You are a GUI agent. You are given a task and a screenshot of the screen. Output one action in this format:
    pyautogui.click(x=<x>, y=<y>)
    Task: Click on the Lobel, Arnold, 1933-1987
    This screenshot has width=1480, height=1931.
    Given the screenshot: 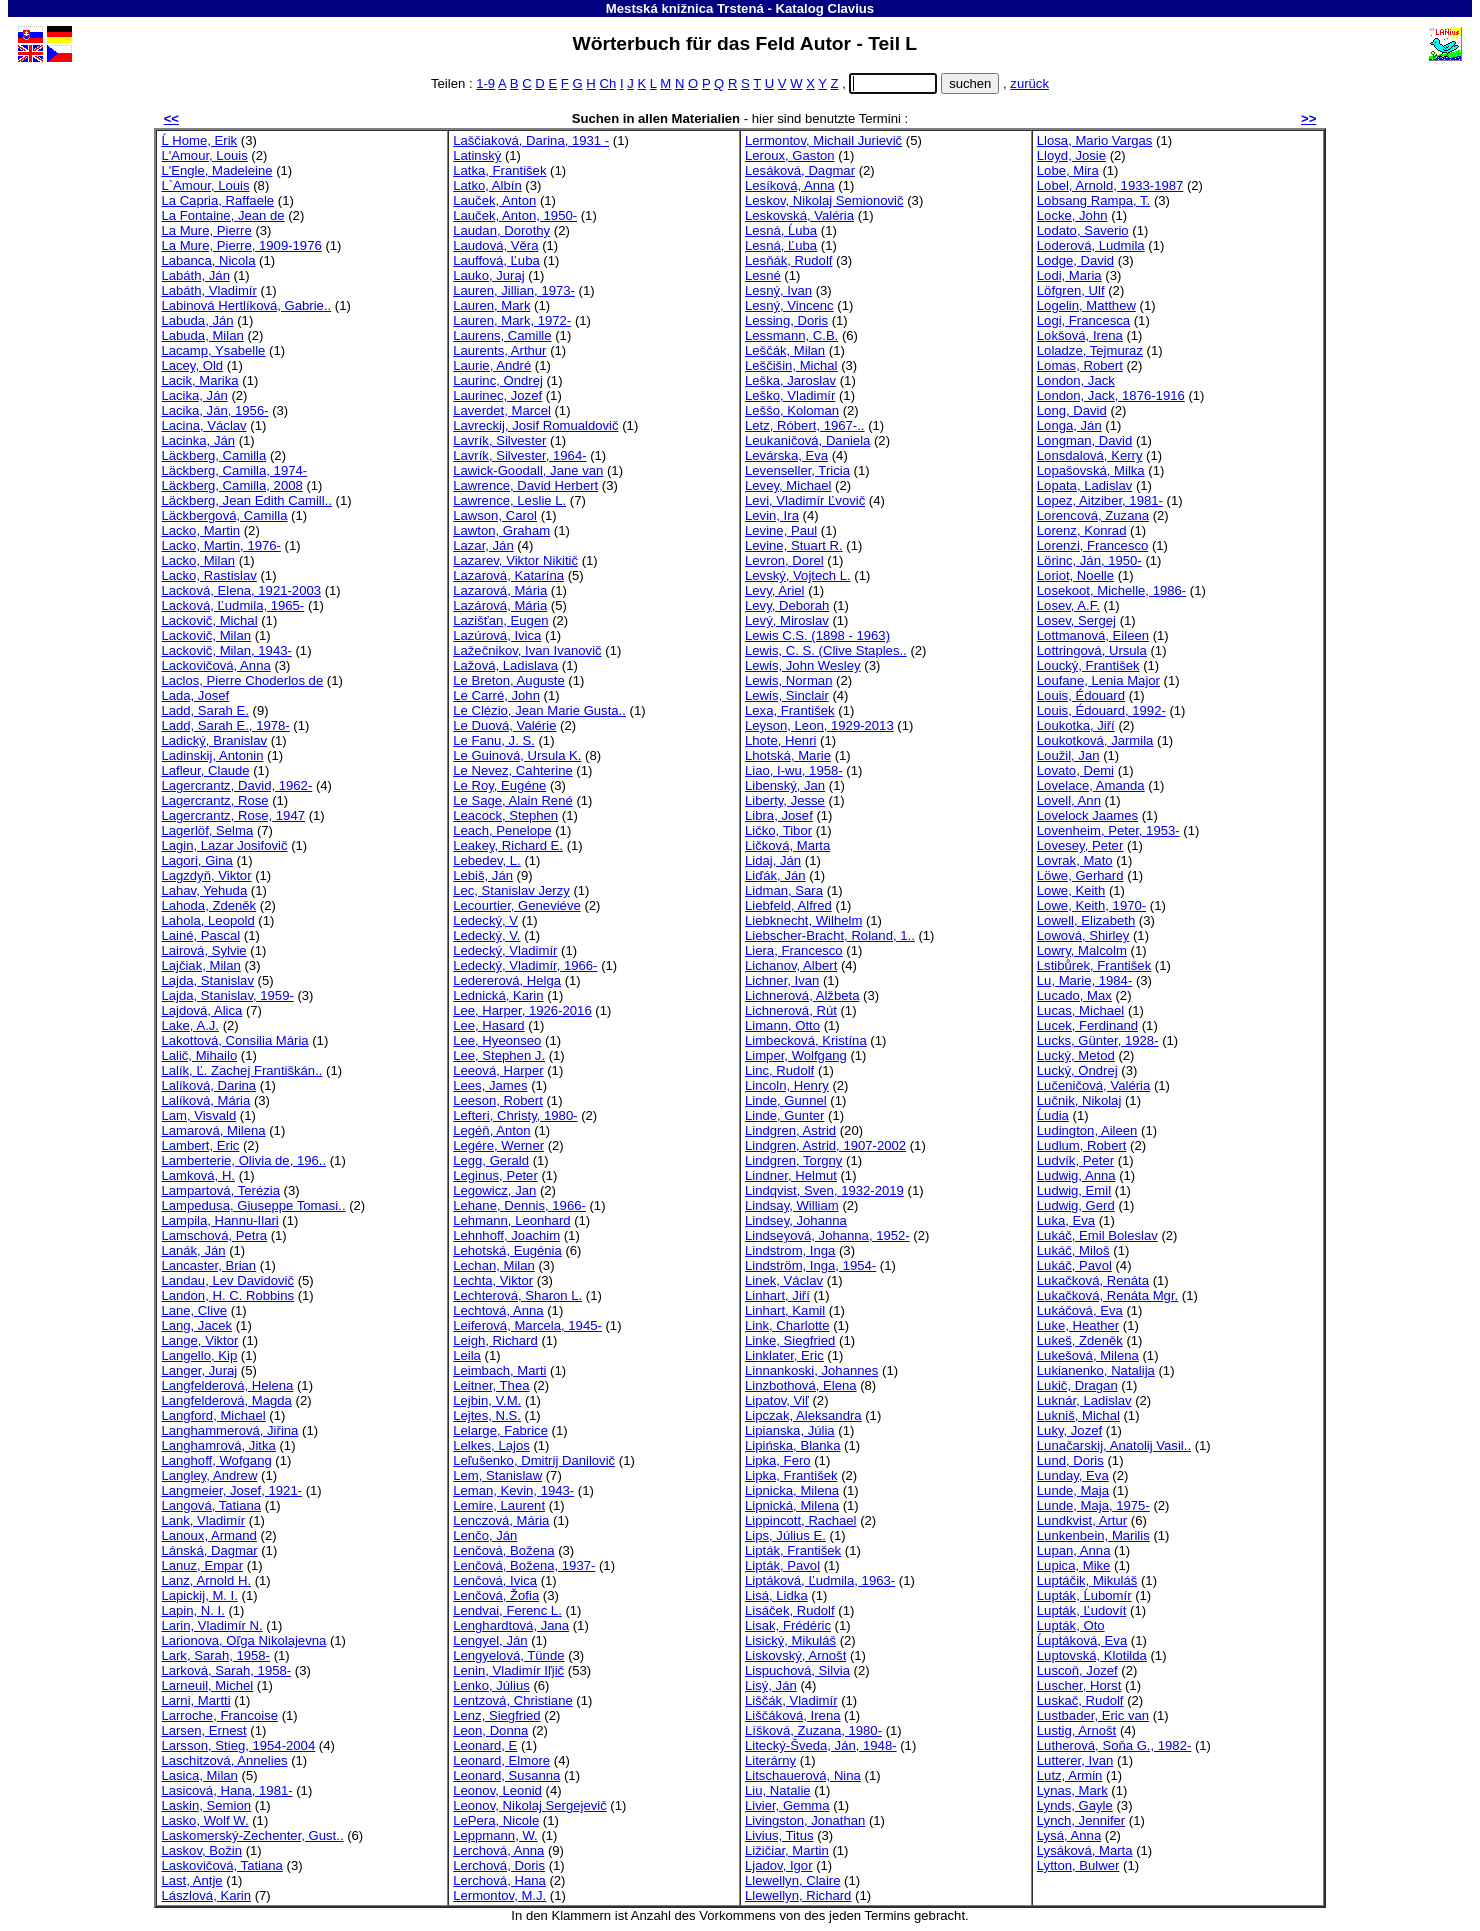 What is the action you would take?
    pyautogui.click(x=1110, y=185)
    